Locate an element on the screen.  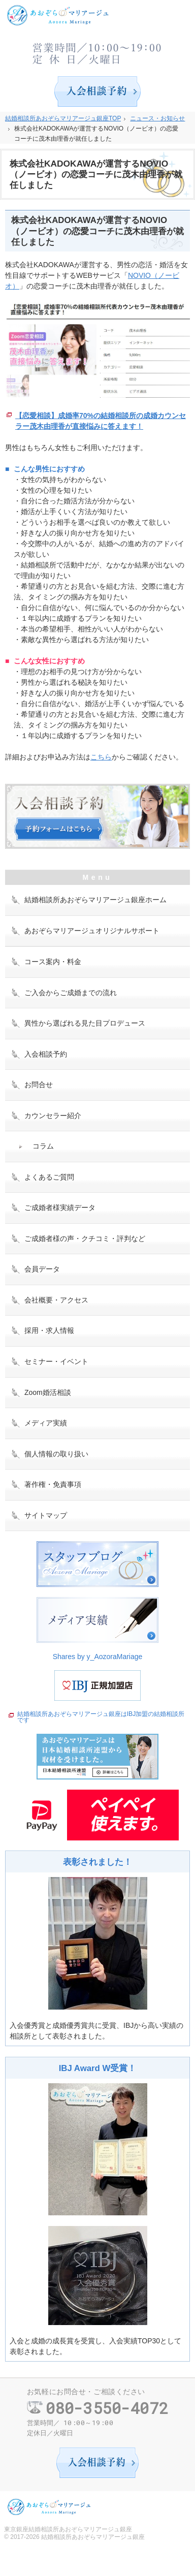
あおぞらマリアージュオリジナルサポート is located at coordinates (91, 931).